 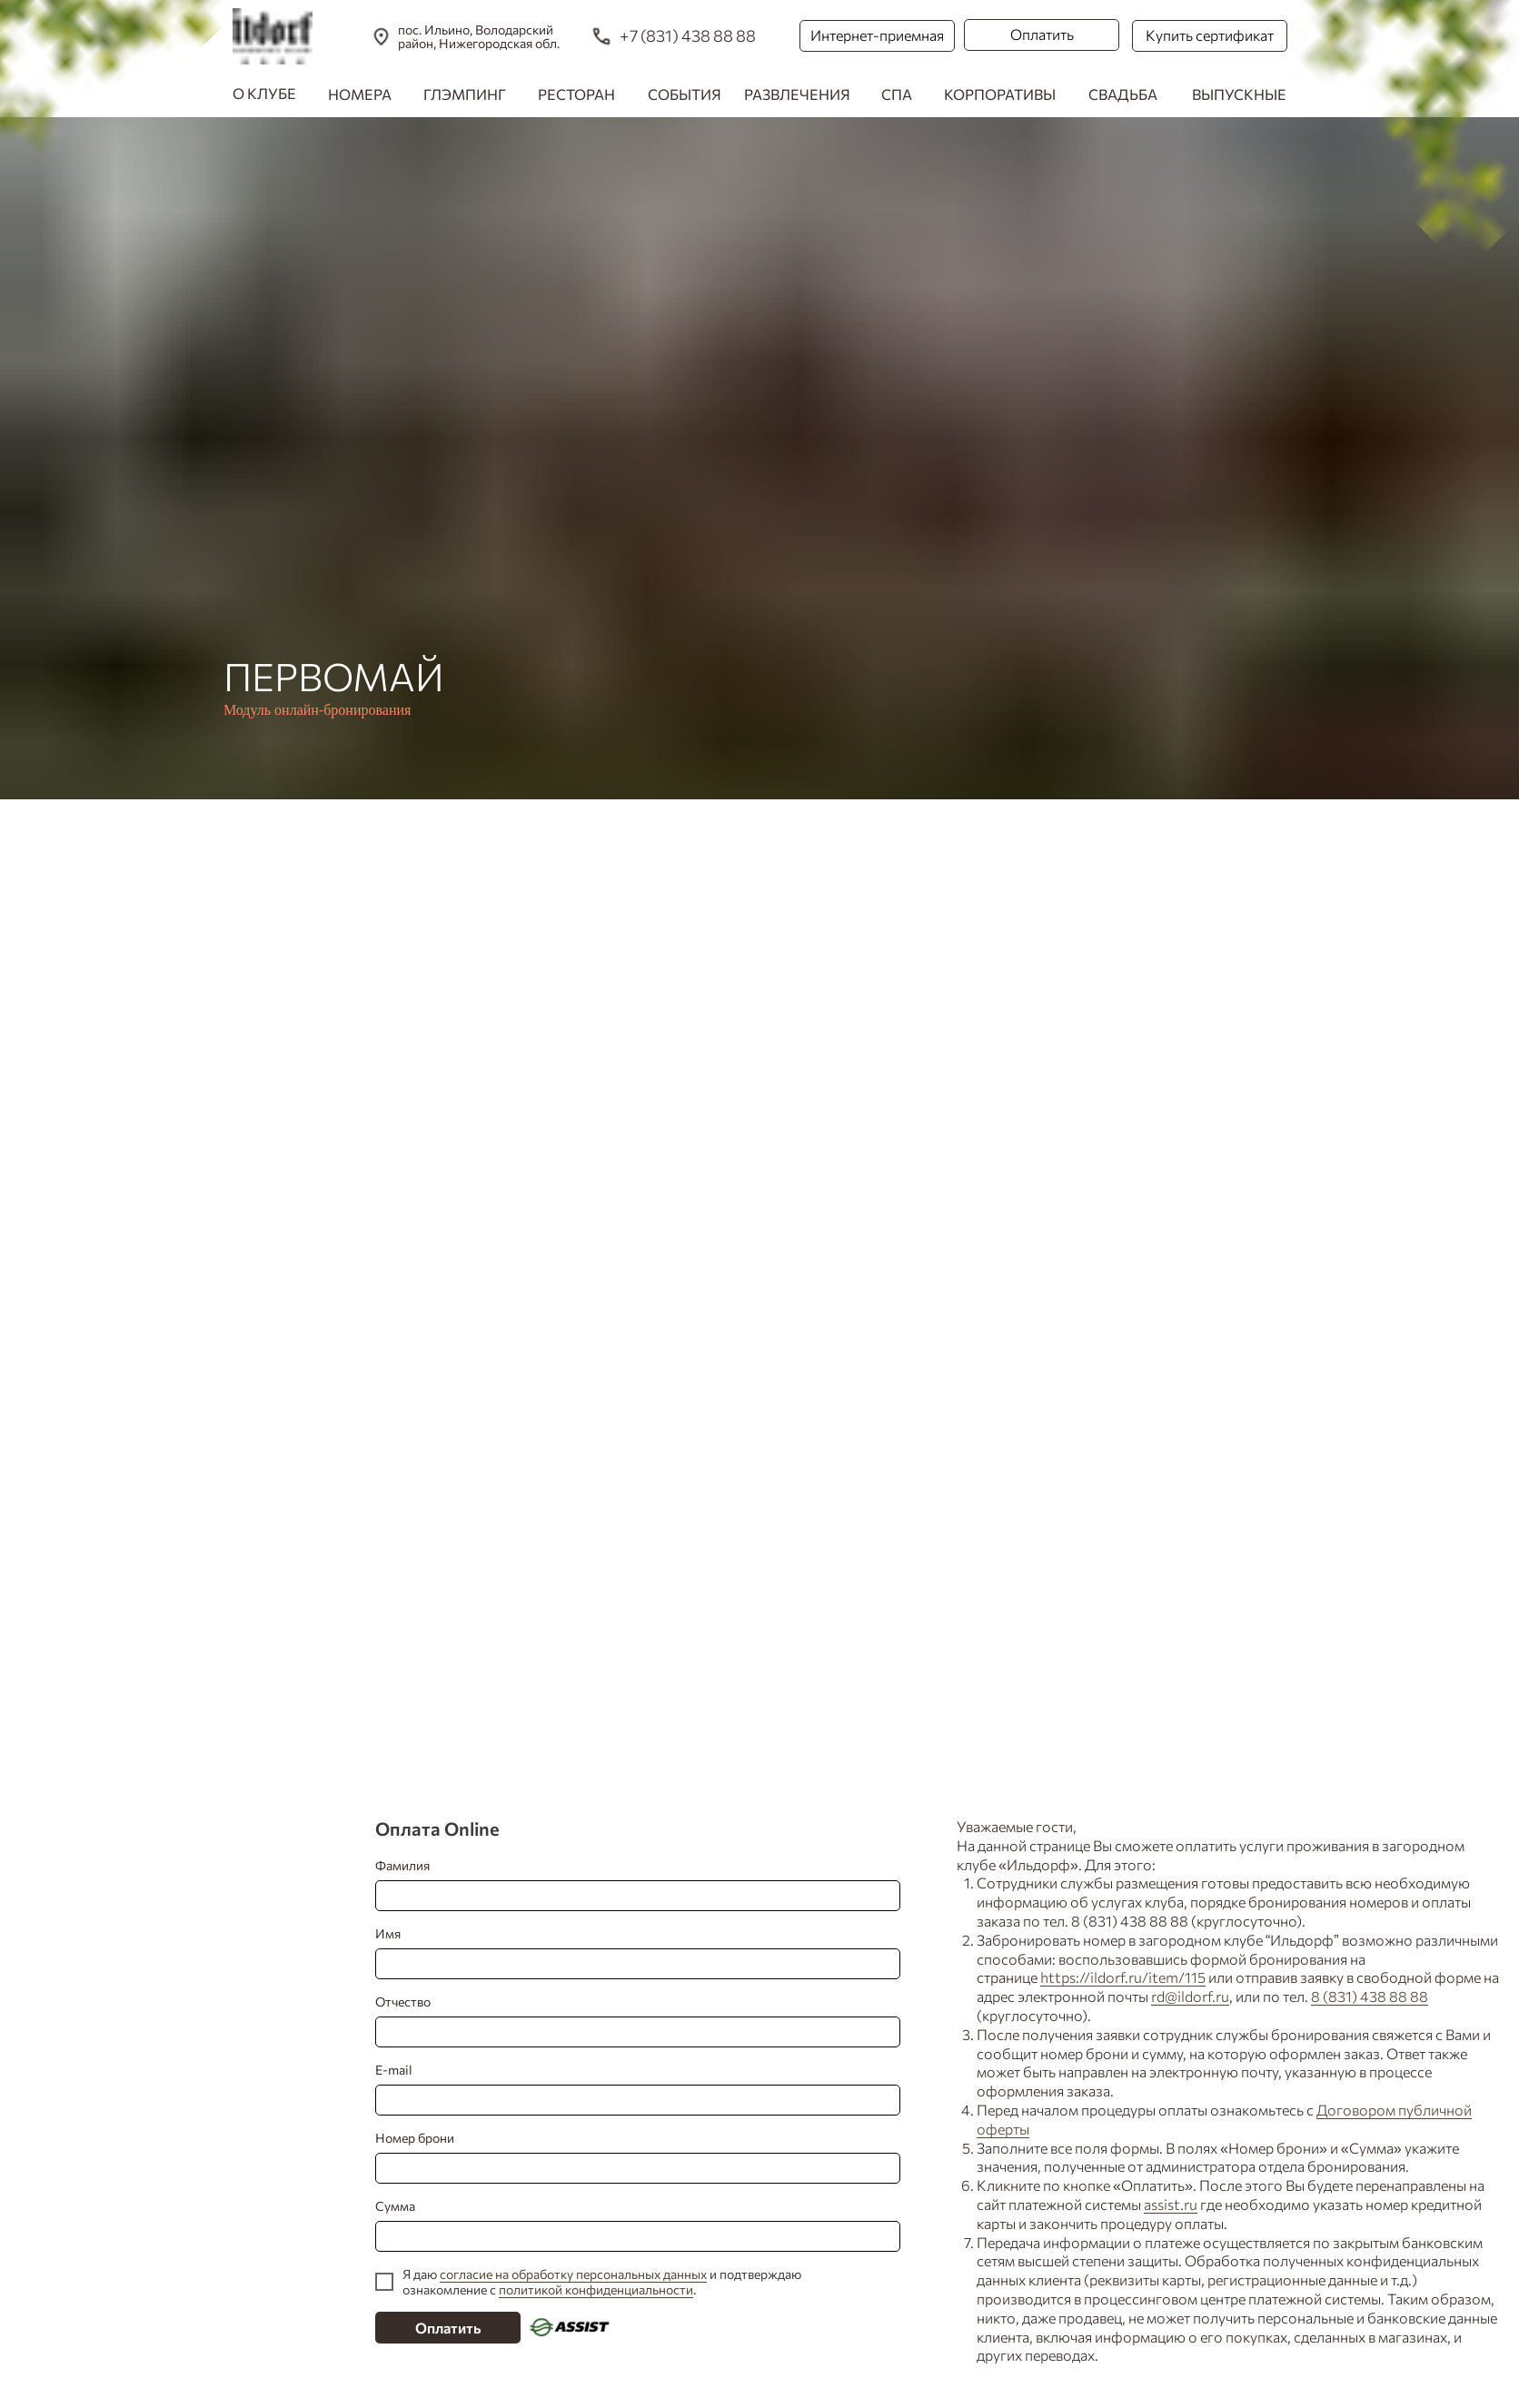 I want to click on +7 (831) 438 88 88, so click(x=688, y=35).